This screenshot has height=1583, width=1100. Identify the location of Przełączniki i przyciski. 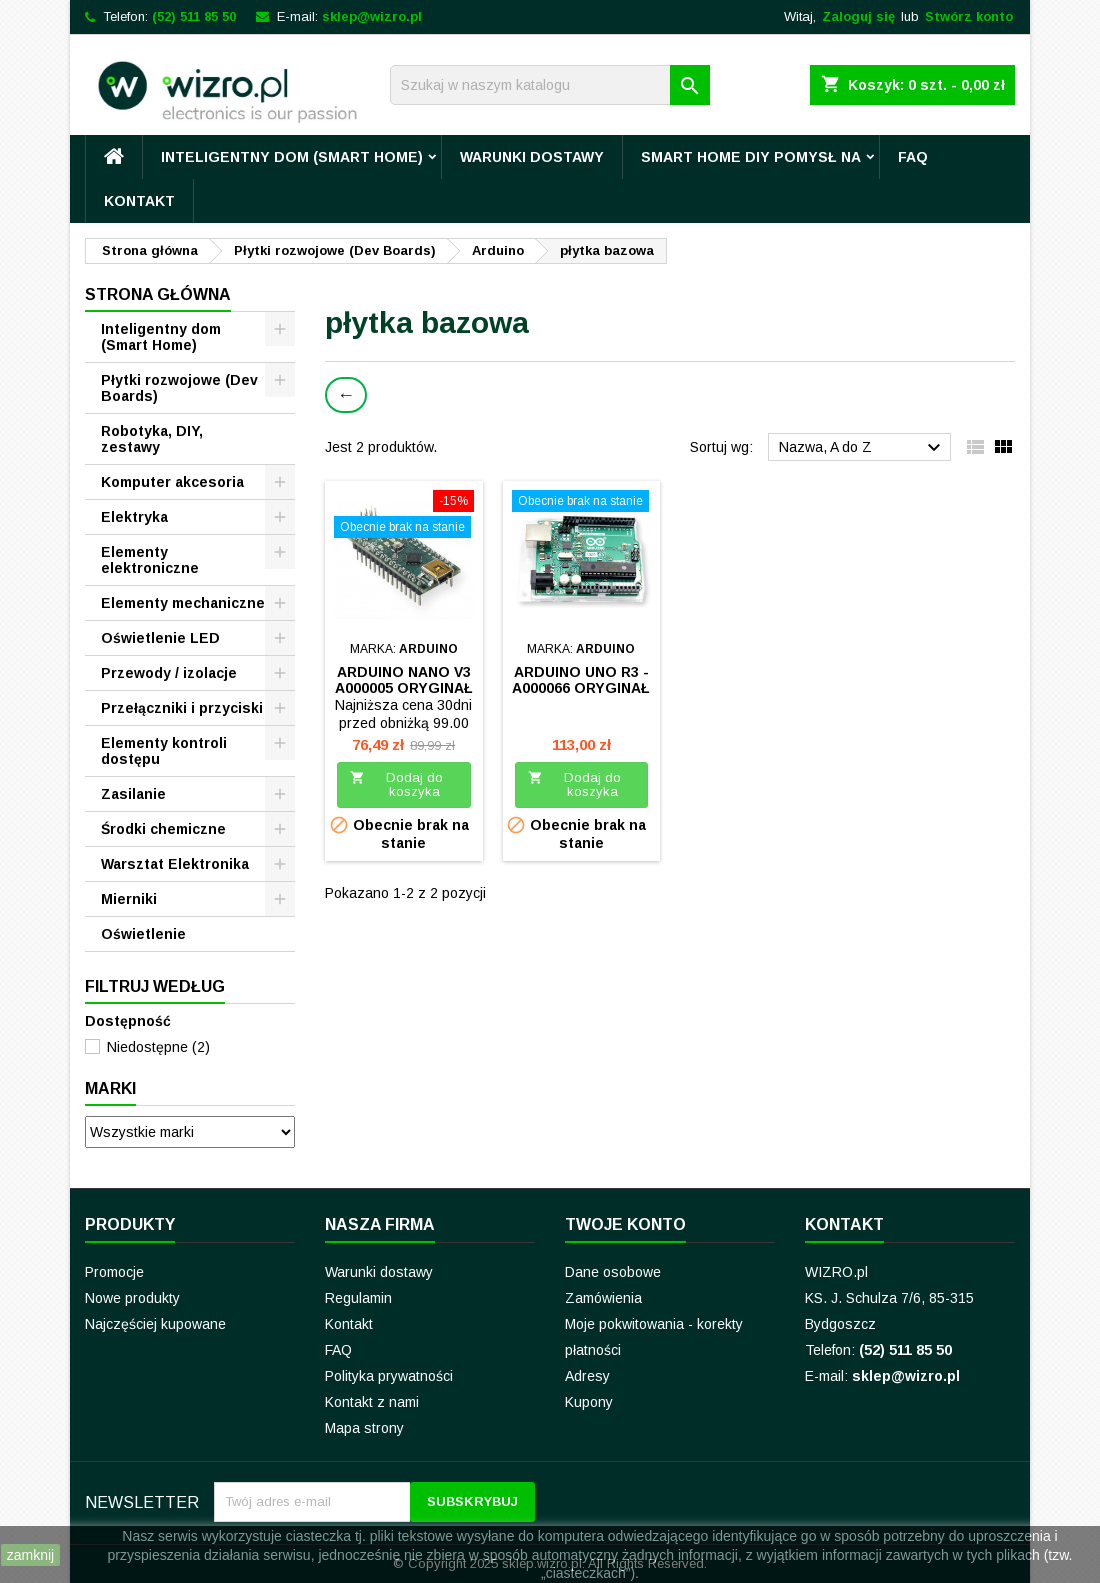
(182, 708).